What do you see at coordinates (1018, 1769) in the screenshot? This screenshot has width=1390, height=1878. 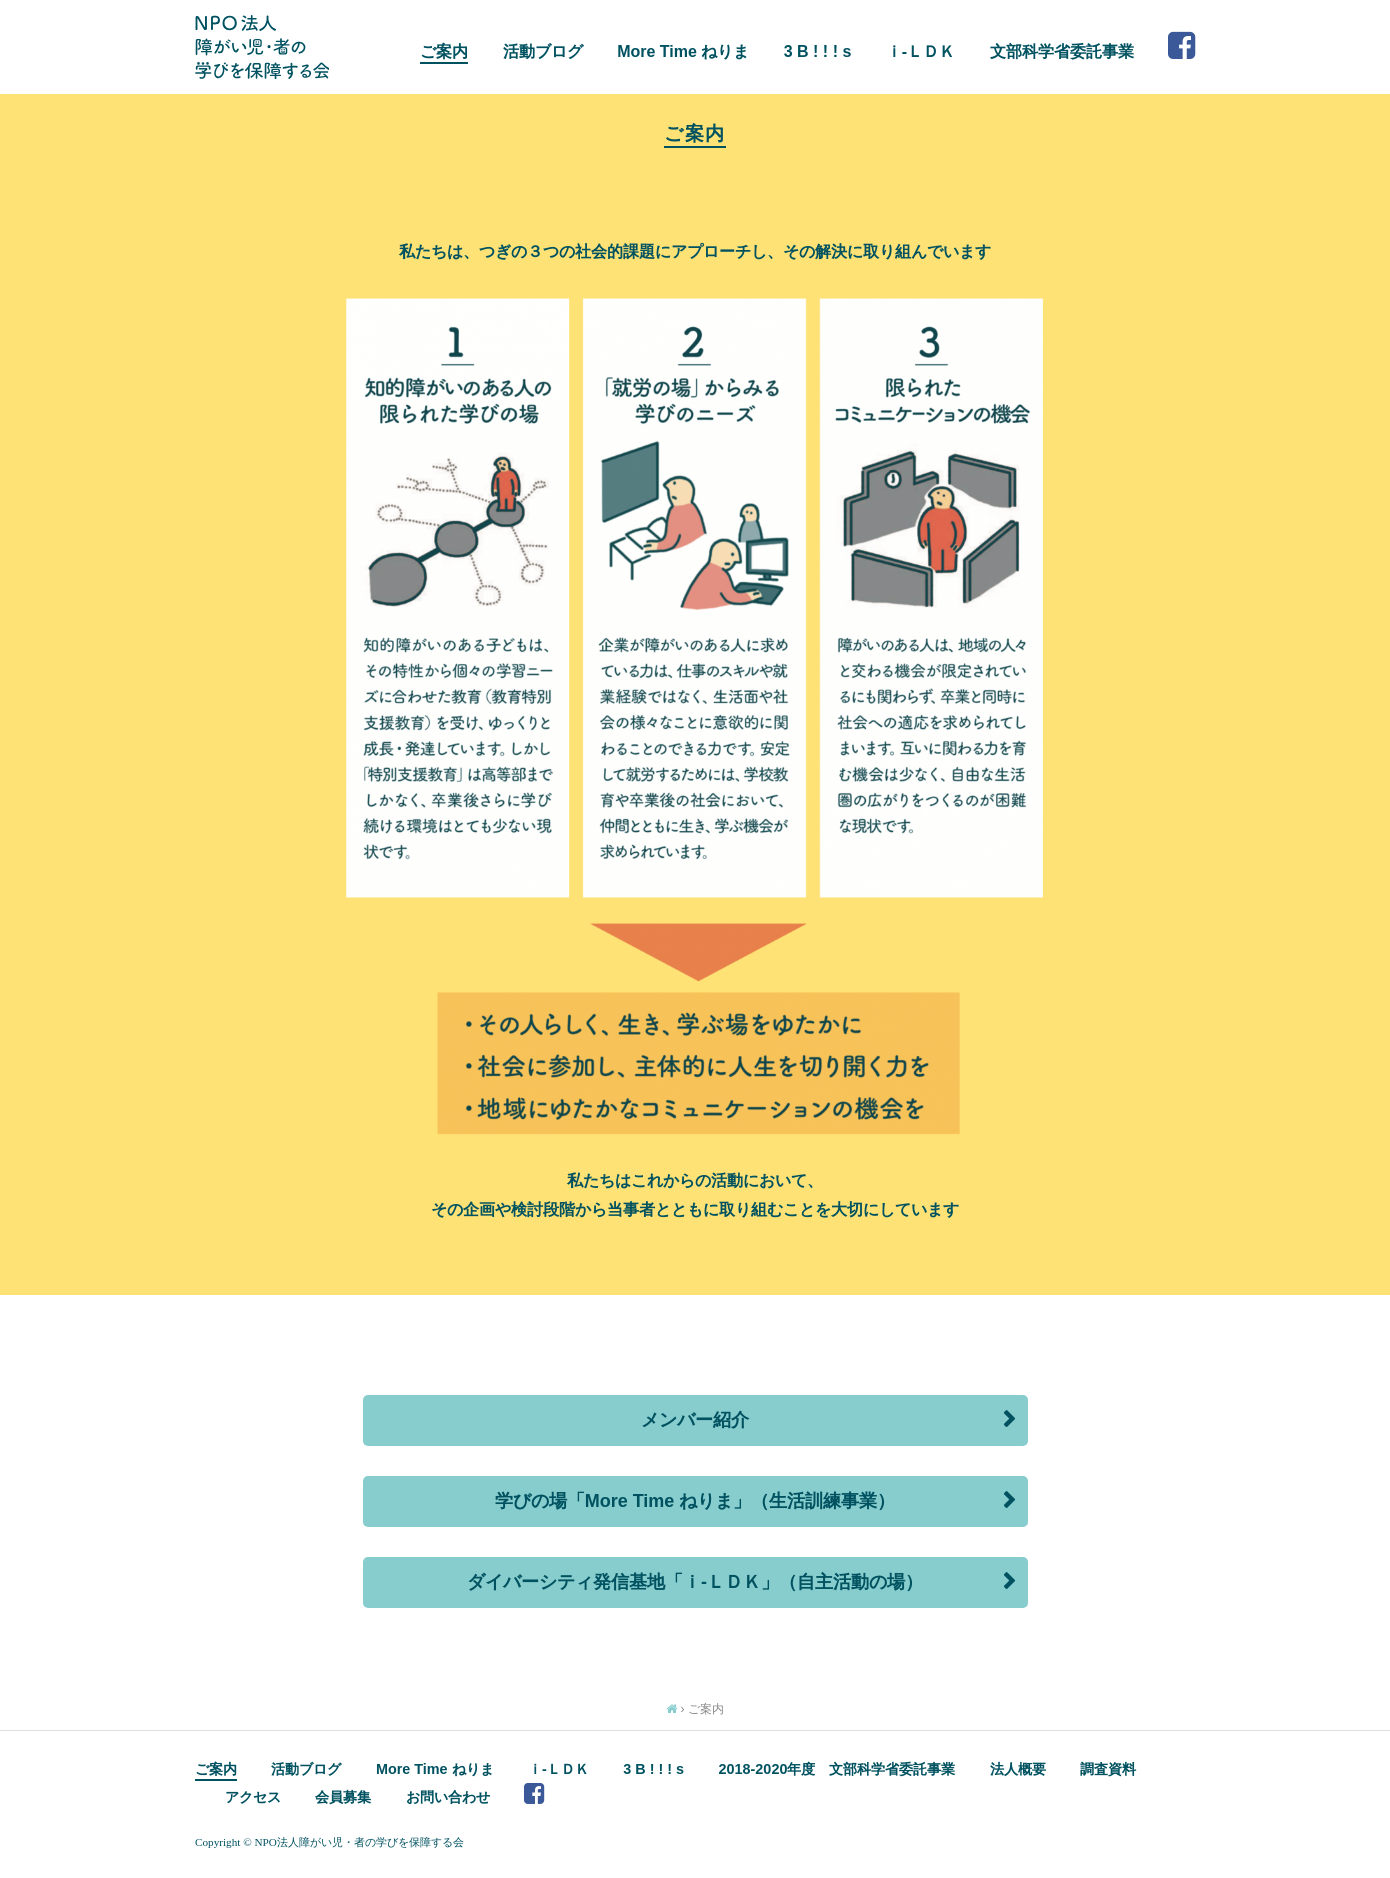 I see `法人概要` at bounding box center [1018, 1769].